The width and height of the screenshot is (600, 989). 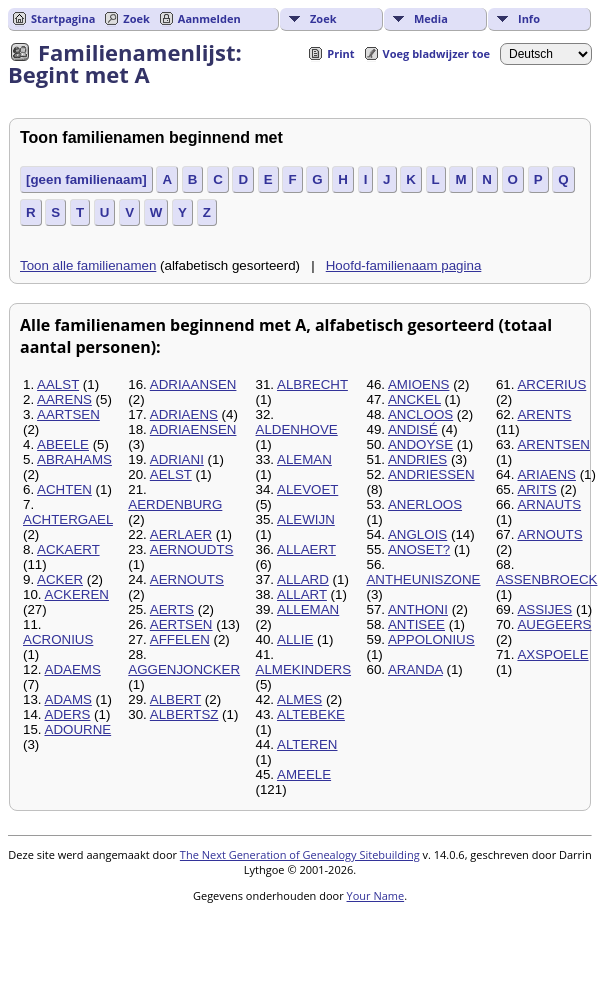 What do you see at coordinates (181, 534) in the screenshot?
I see `AERLAER` at bounding box center [181, 534].